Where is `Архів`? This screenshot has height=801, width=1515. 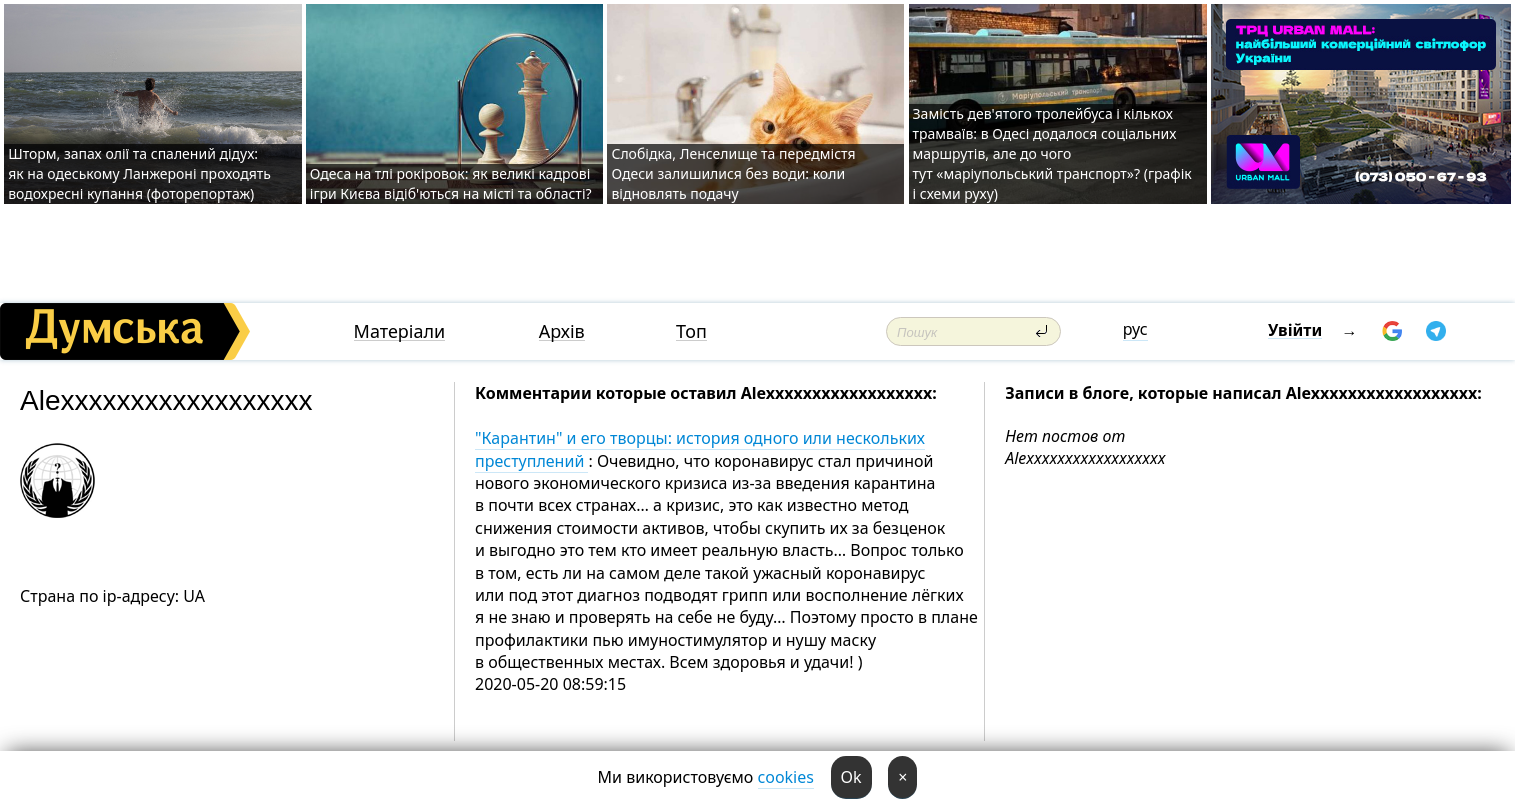 Архів is located at coordinates (562, 331).